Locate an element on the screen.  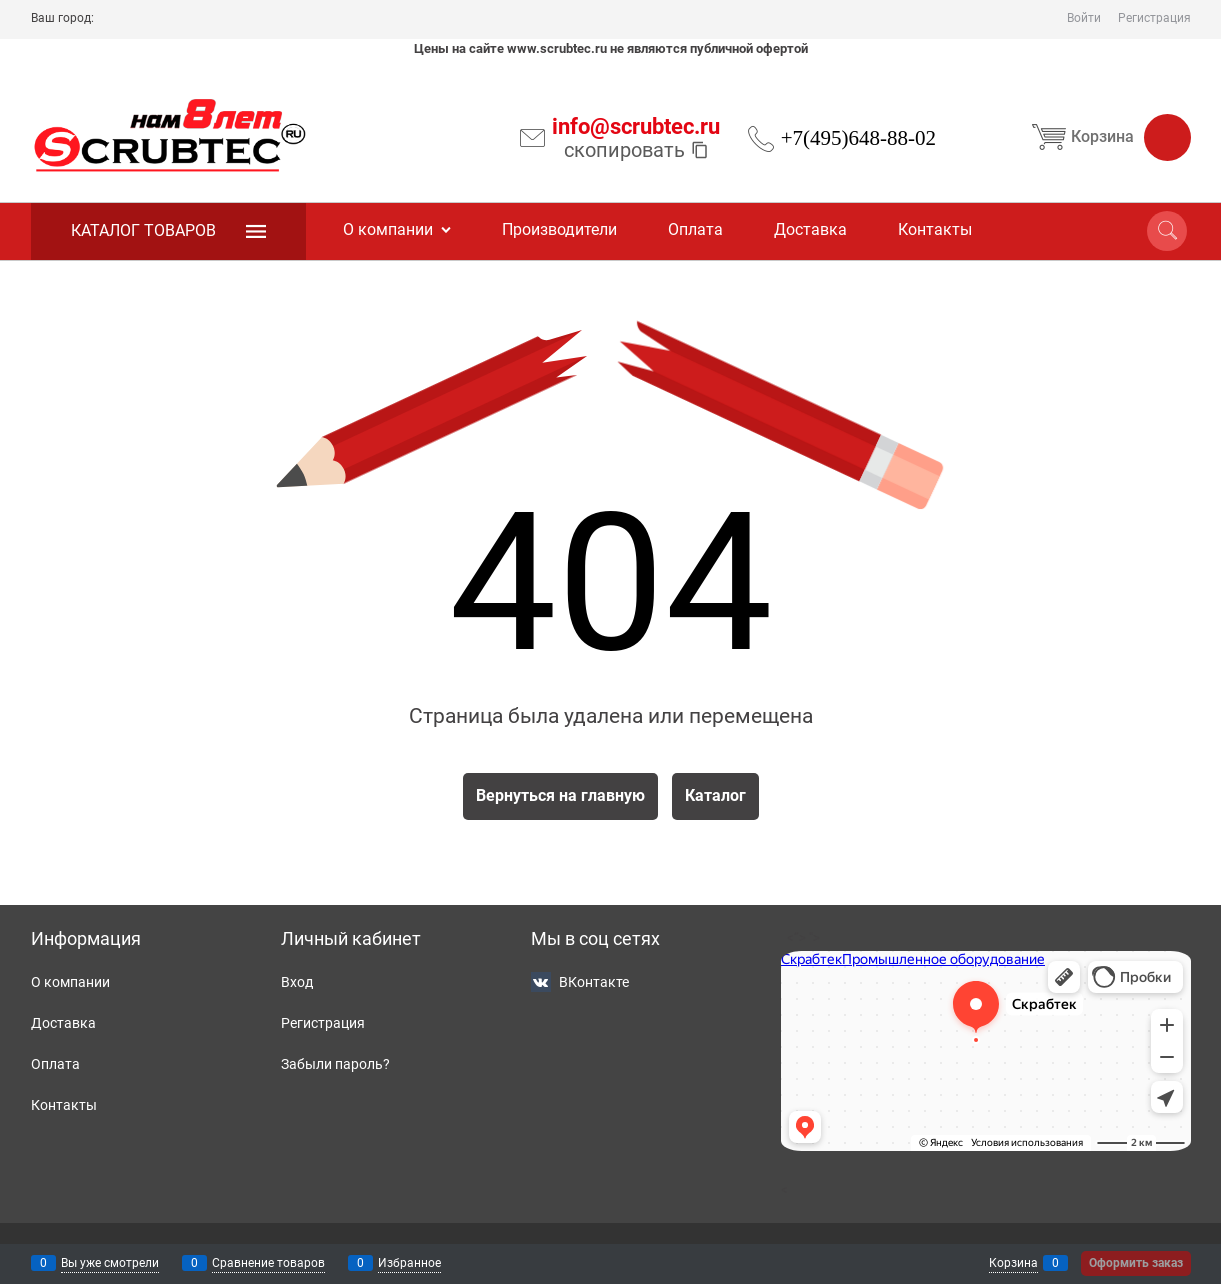
Избранное is located at coordinates (409, 1263).